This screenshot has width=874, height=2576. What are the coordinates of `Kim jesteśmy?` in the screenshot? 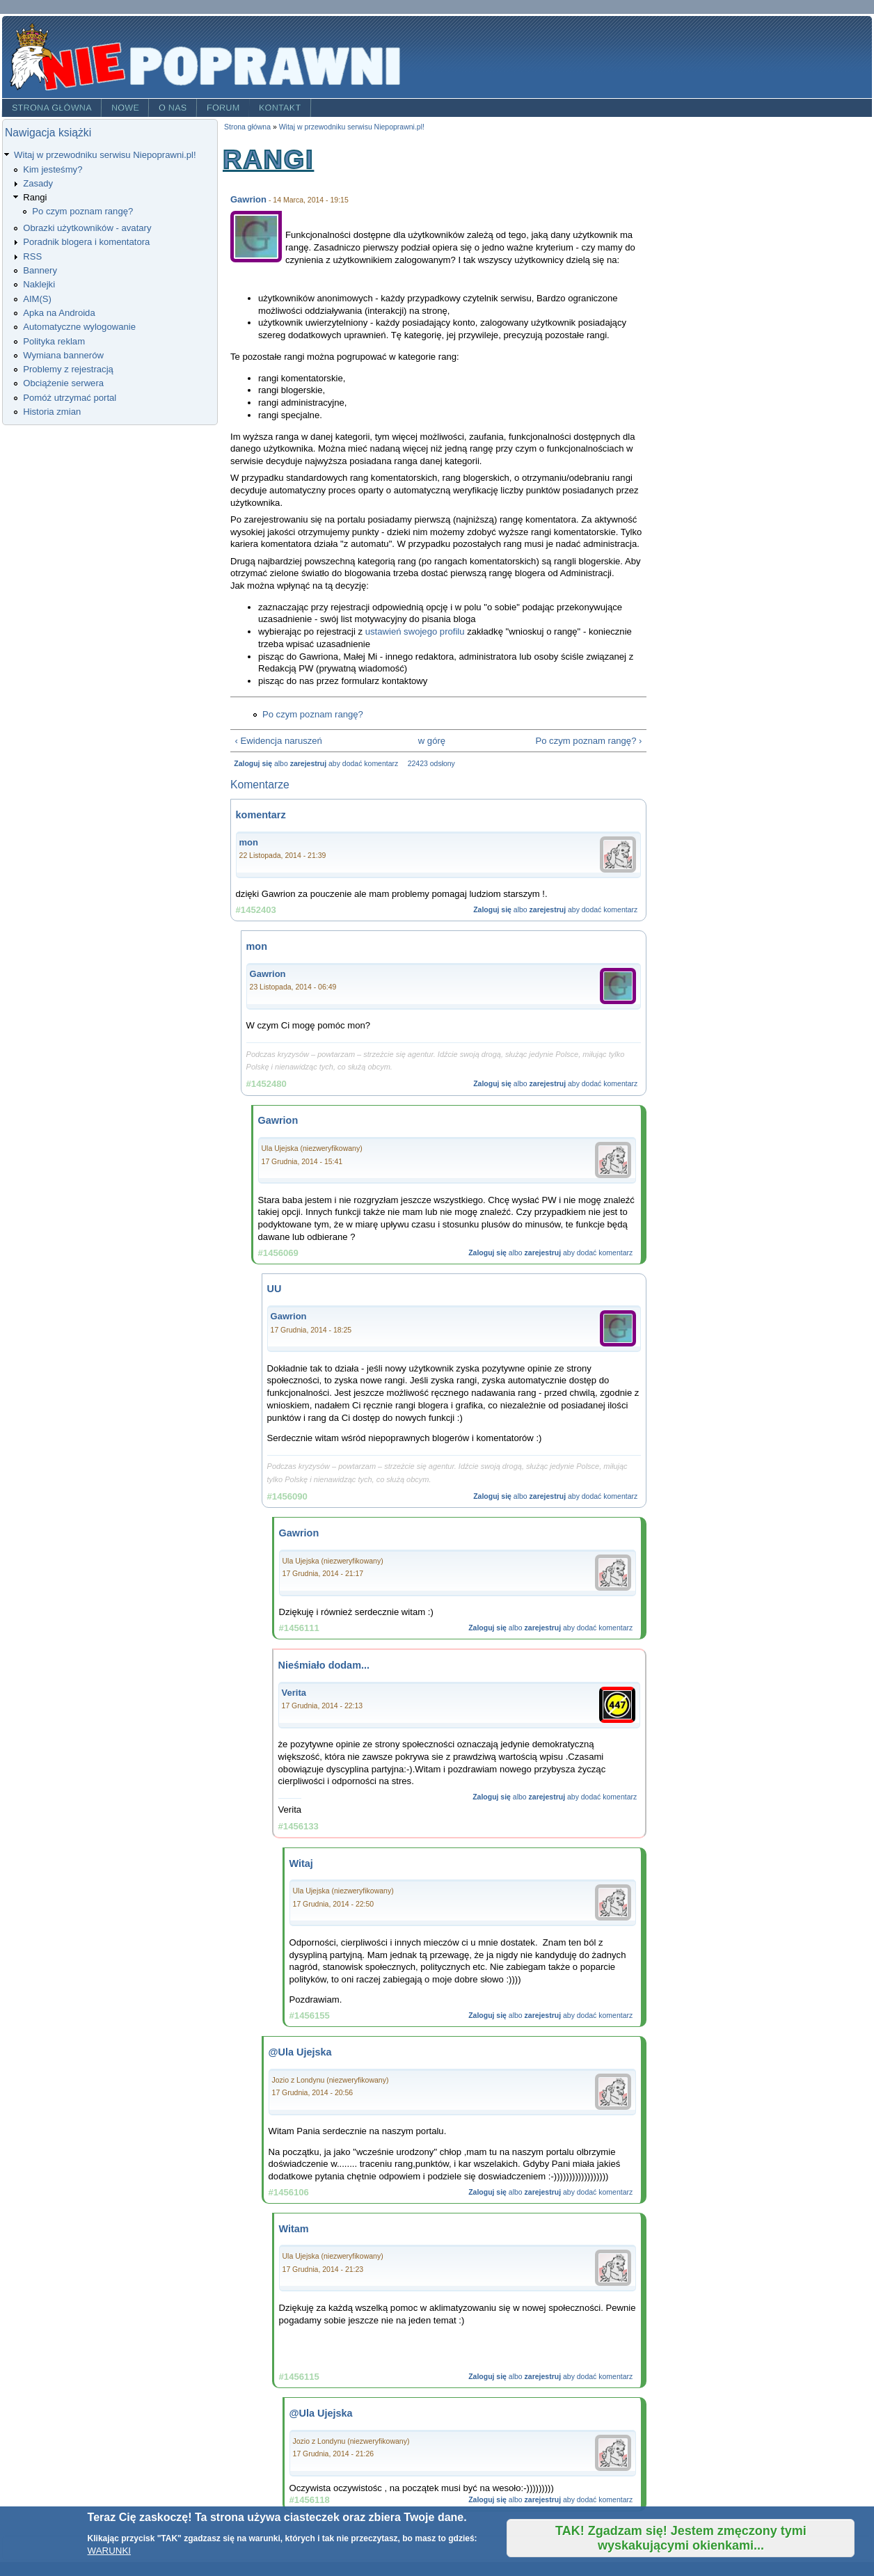 It's located at (52, 169).